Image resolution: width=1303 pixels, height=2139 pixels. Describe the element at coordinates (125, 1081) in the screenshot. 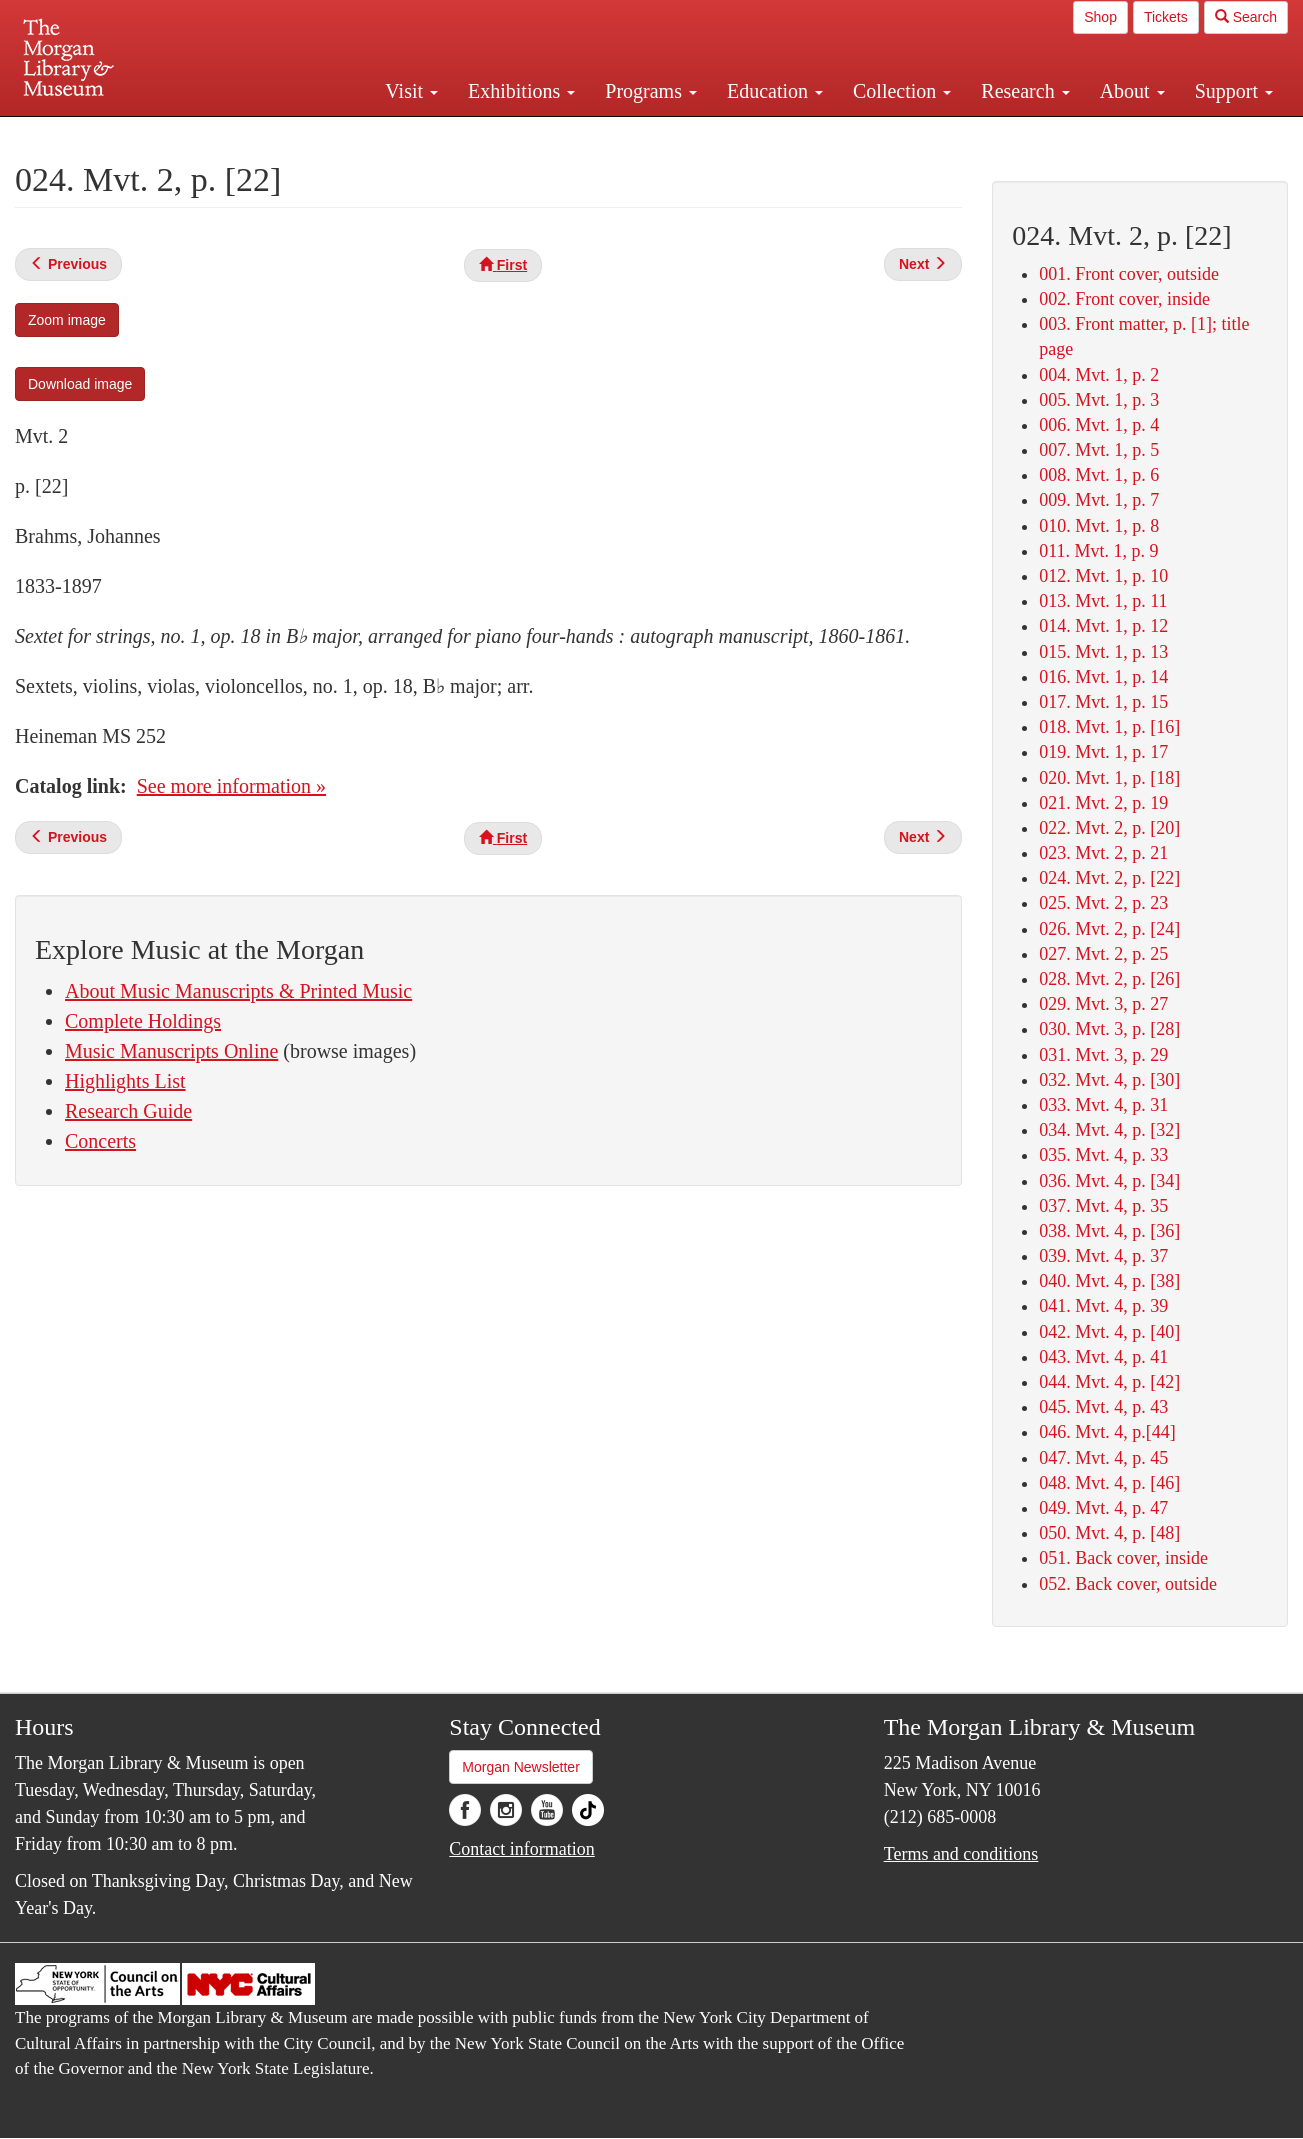

I see `Highlights List` at that location.